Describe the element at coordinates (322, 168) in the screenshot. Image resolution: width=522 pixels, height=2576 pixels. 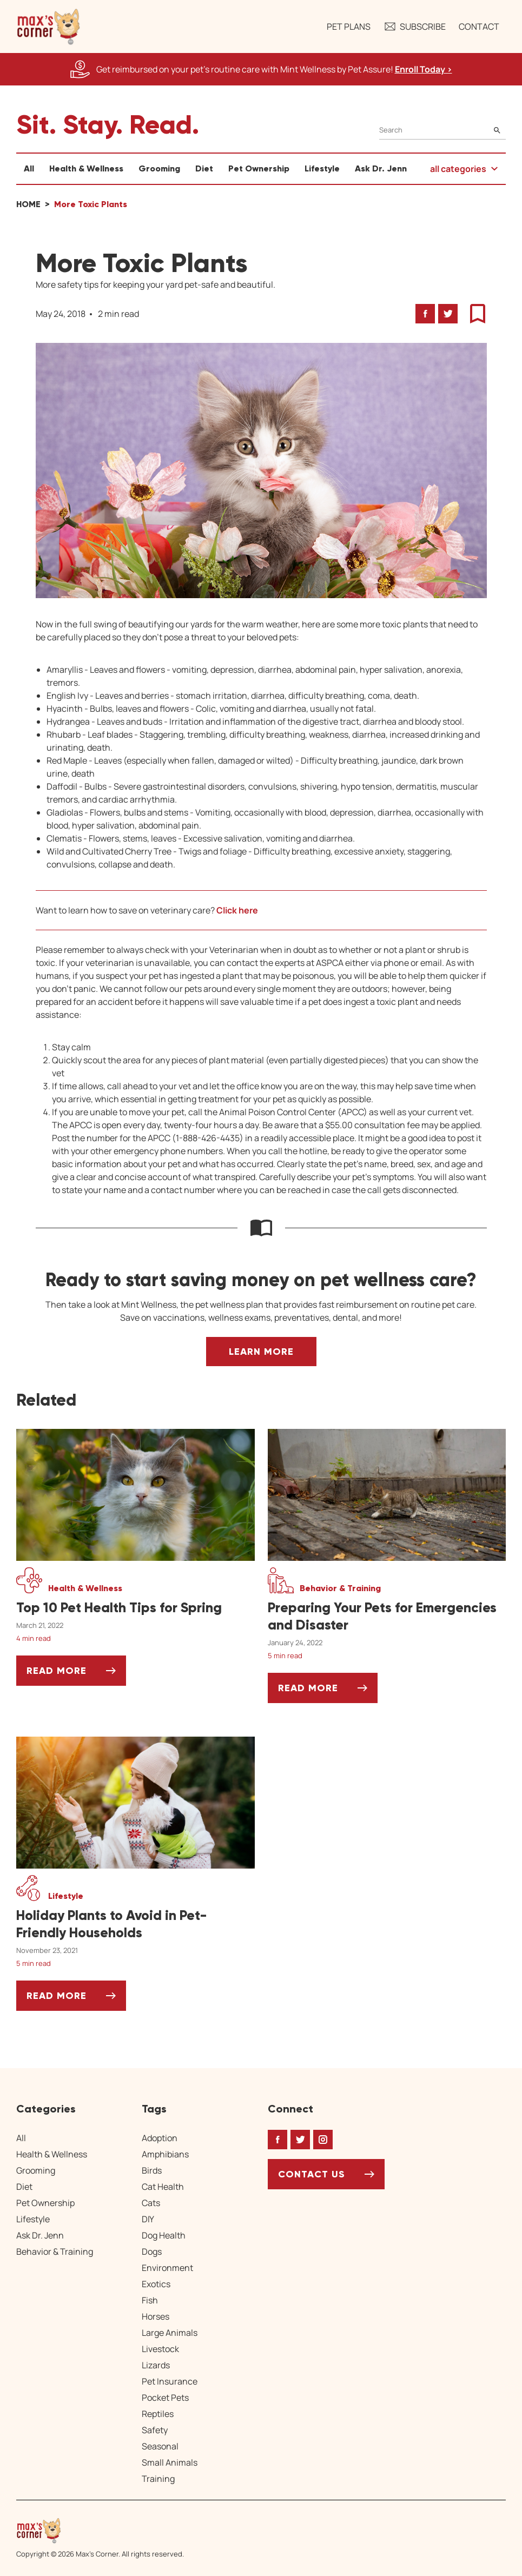
I see `Lifestyle` at that location.